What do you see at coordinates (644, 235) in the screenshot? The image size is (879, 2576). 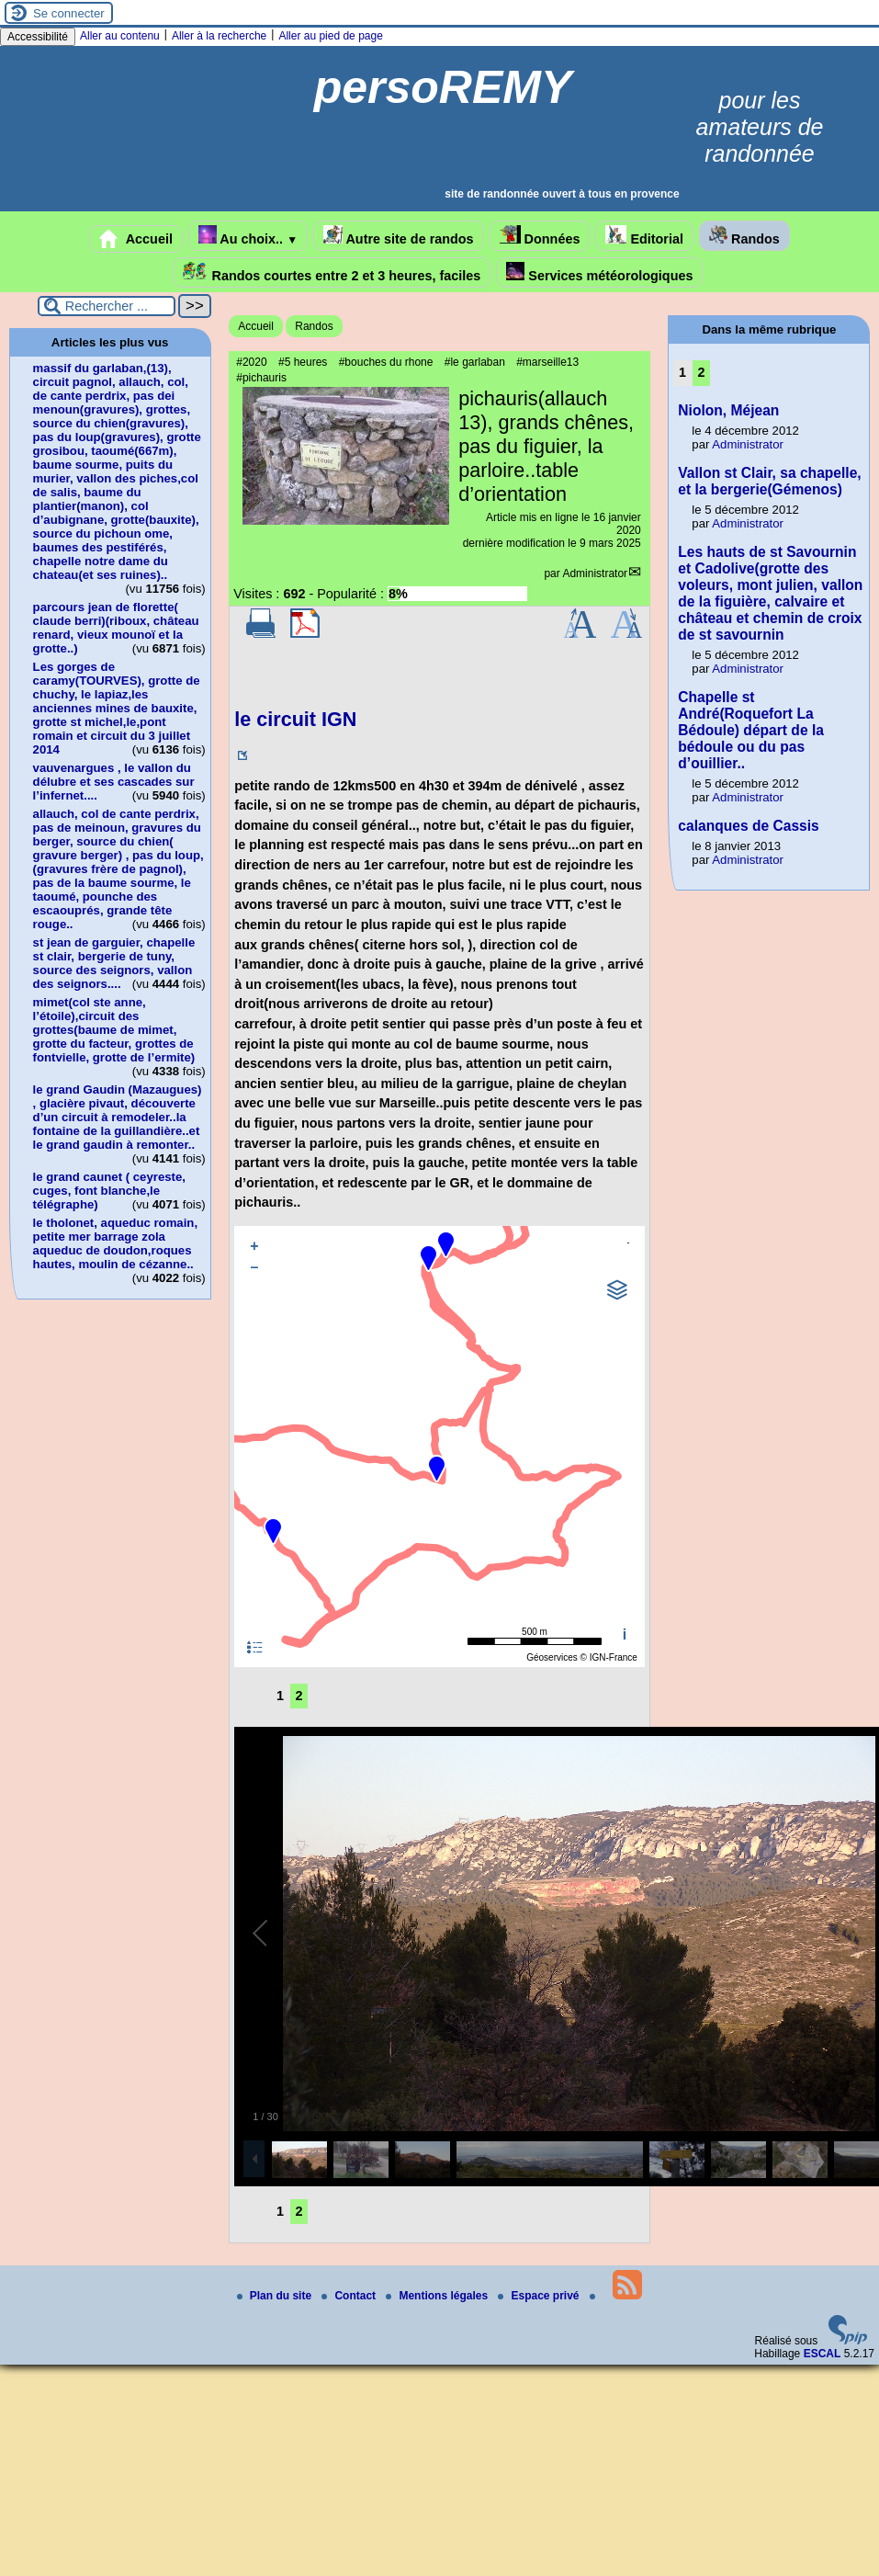 I see `Editorial` at bounding box center [644, 235].